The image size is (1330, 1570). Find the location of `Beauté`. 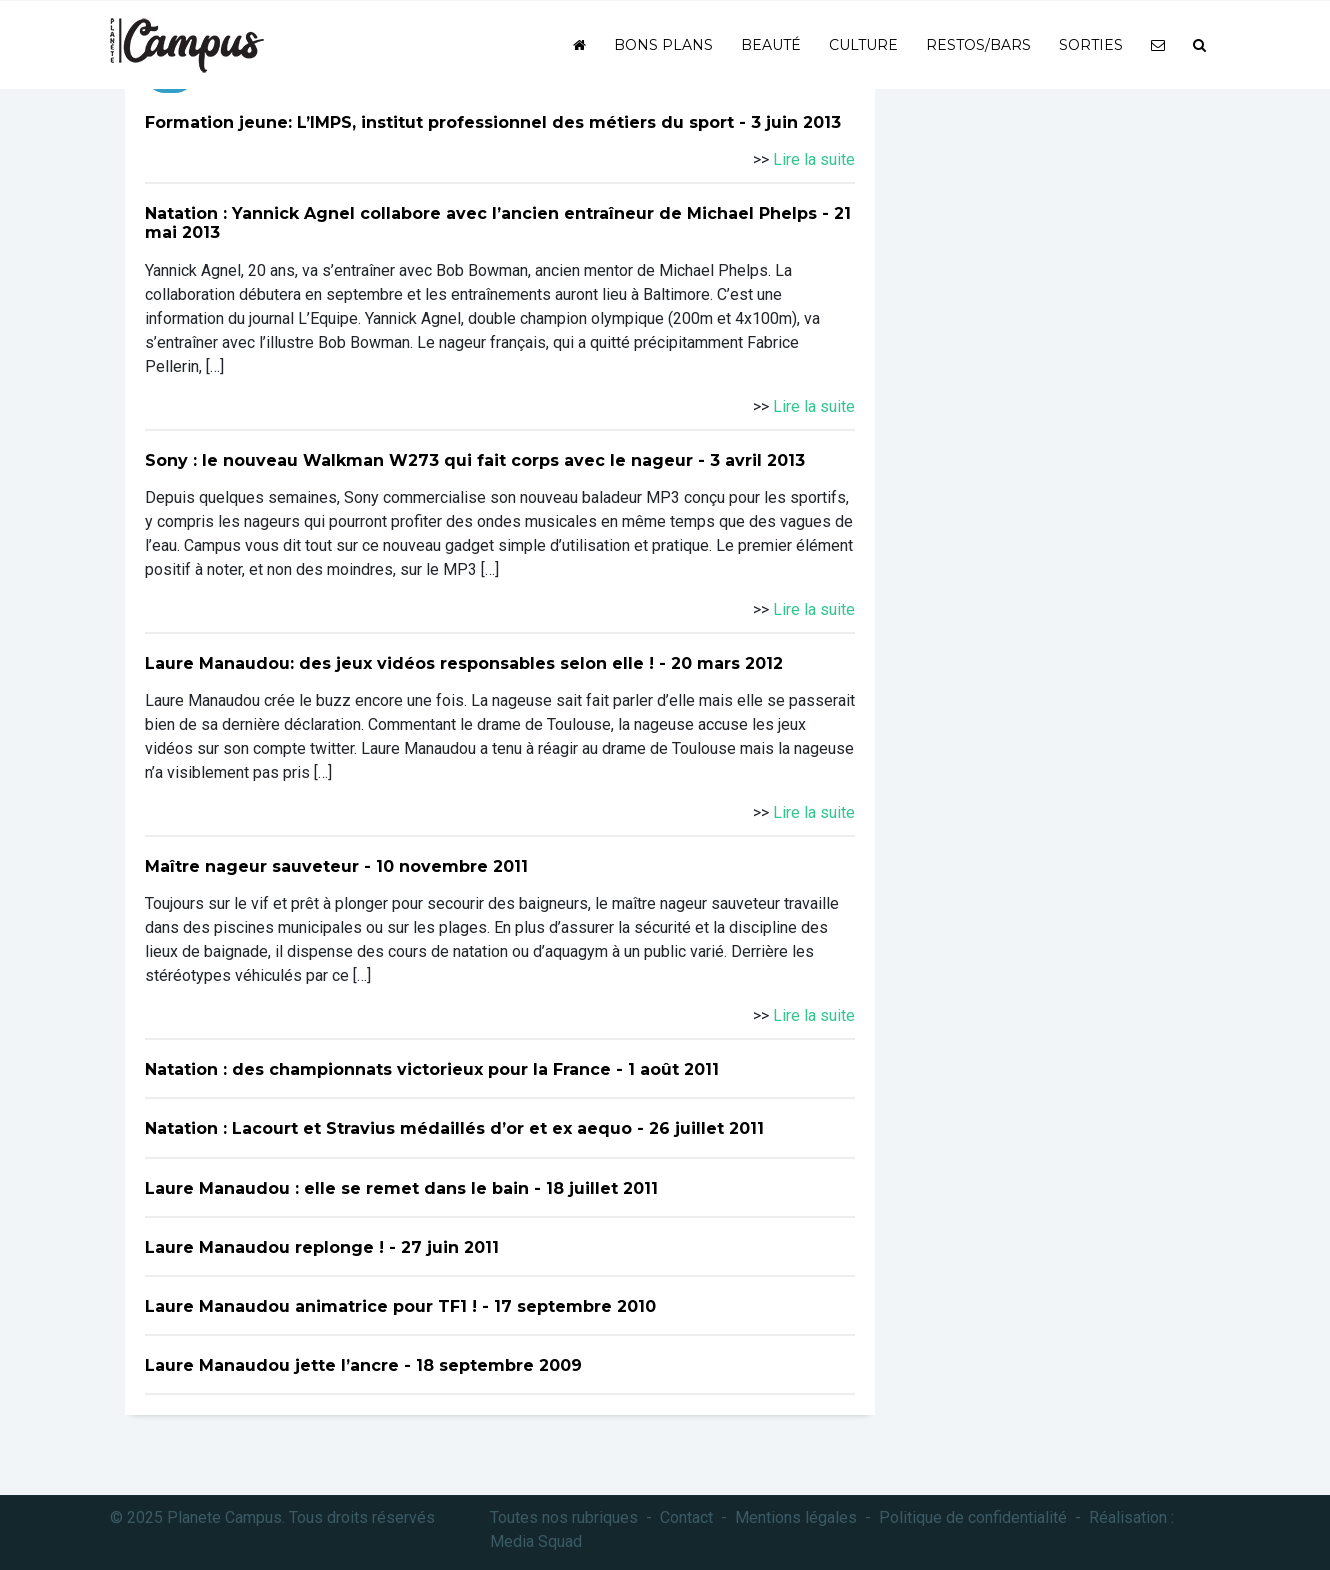

Beauté is located at coordinates (771, 45).